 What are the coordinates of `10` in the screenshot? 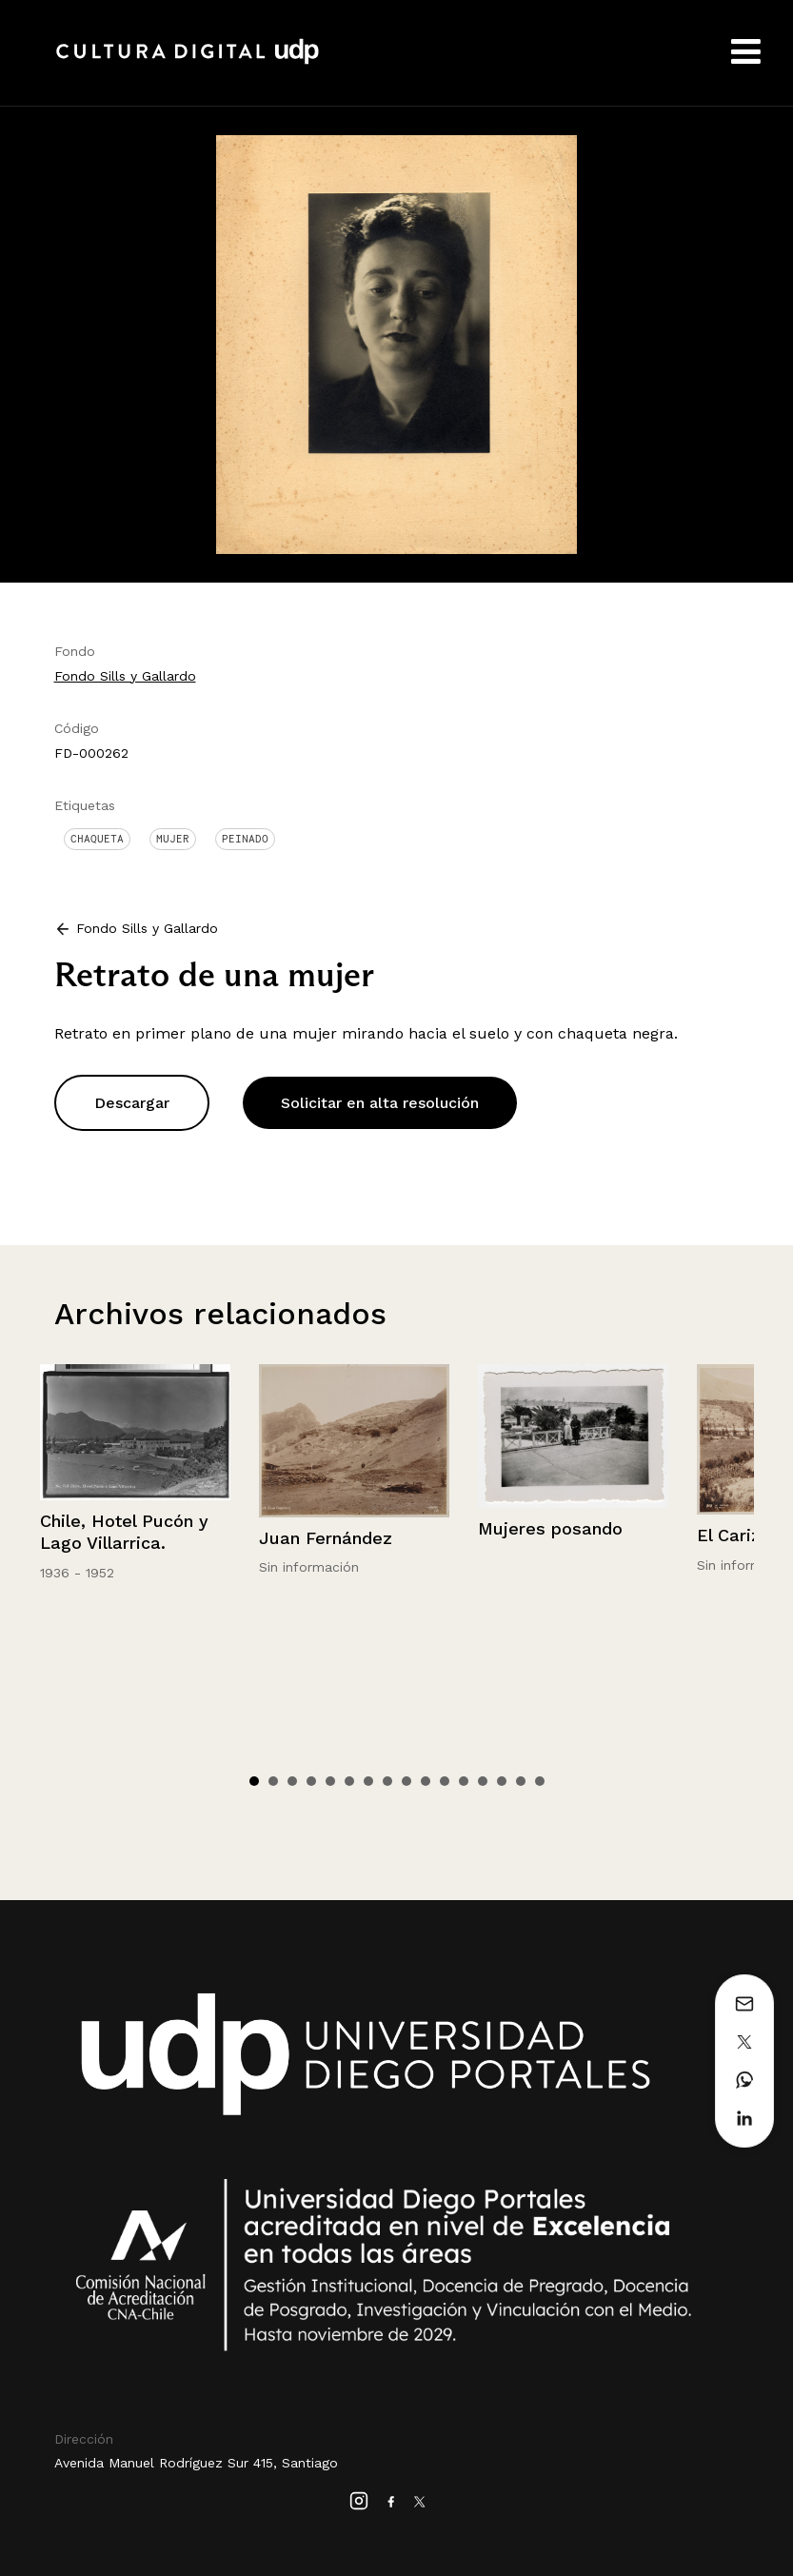 It's located at (425, 1781).